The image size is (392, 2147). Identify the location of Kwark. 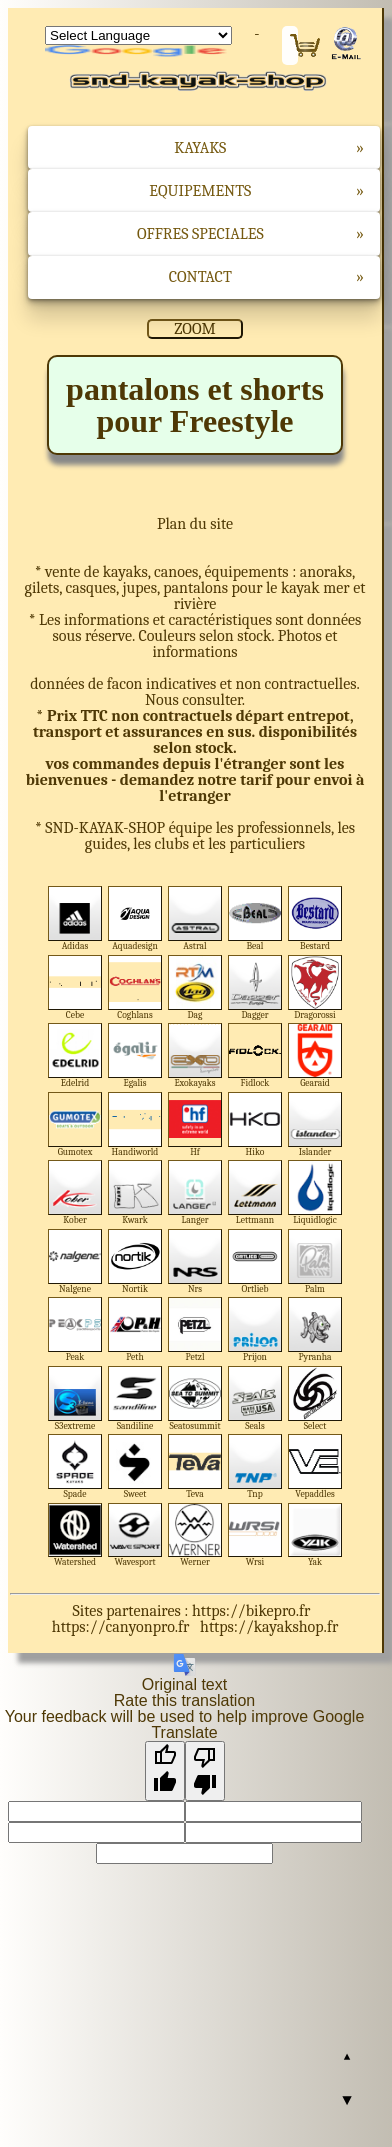
(135, 1192).